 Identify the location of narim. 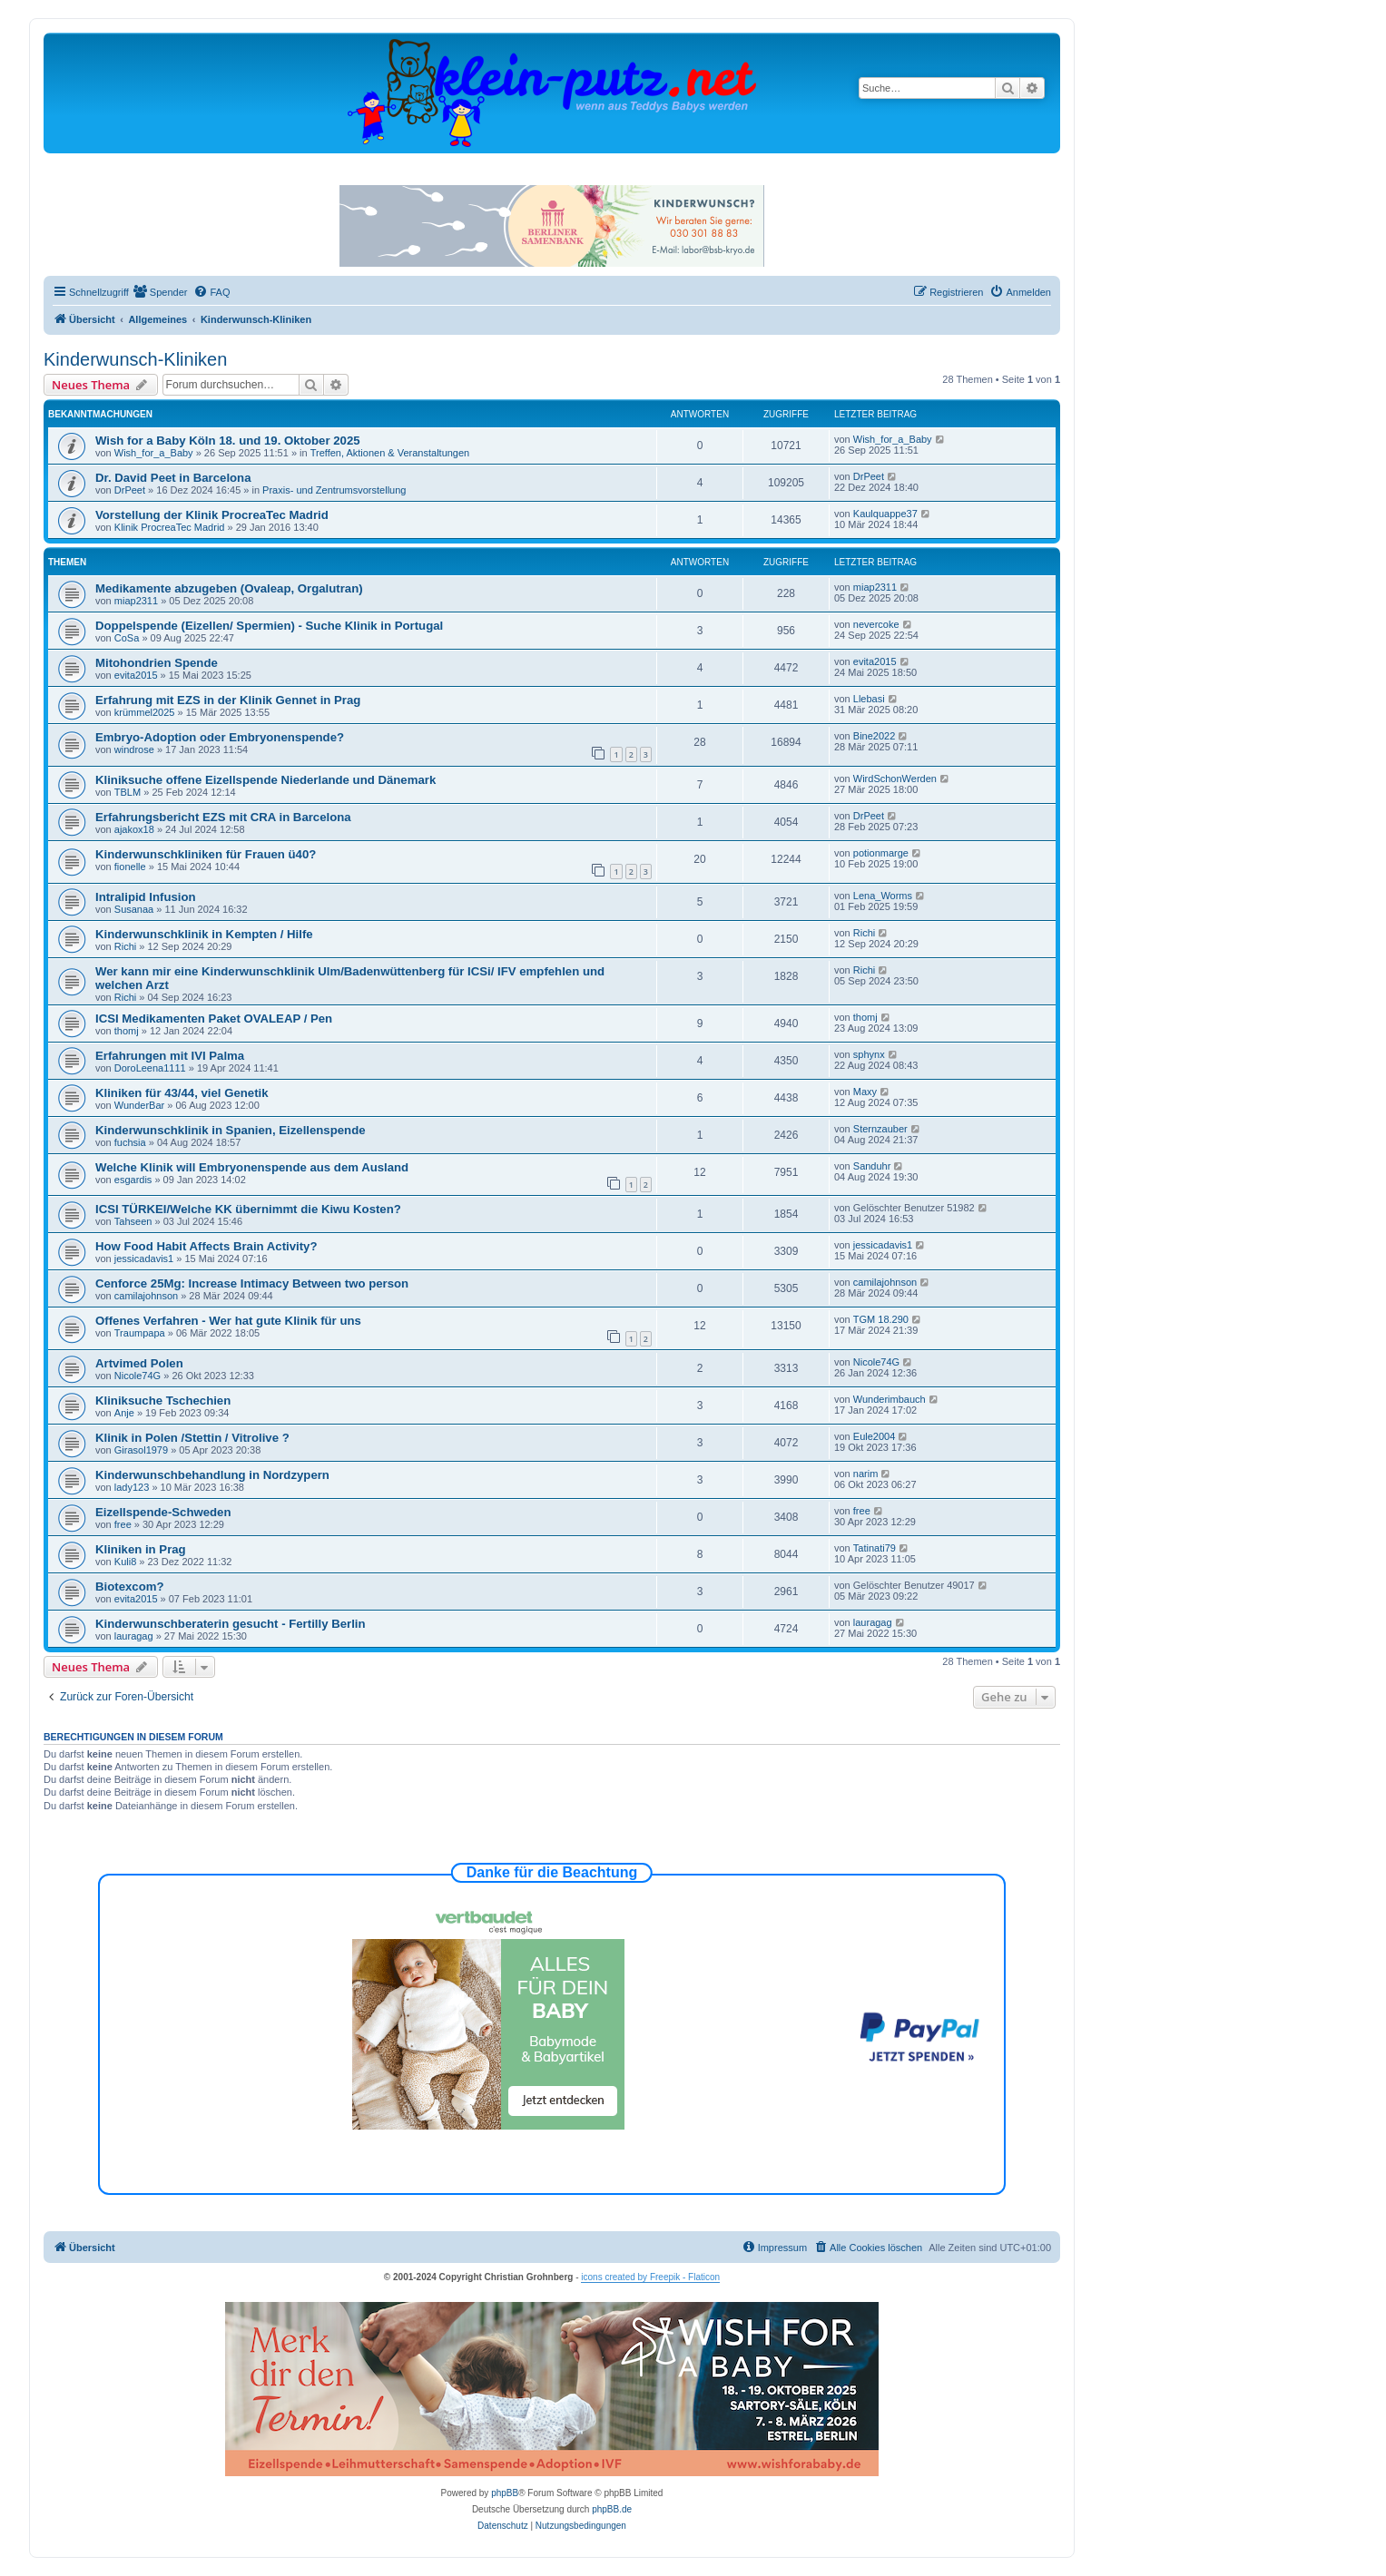
(866, 1473).